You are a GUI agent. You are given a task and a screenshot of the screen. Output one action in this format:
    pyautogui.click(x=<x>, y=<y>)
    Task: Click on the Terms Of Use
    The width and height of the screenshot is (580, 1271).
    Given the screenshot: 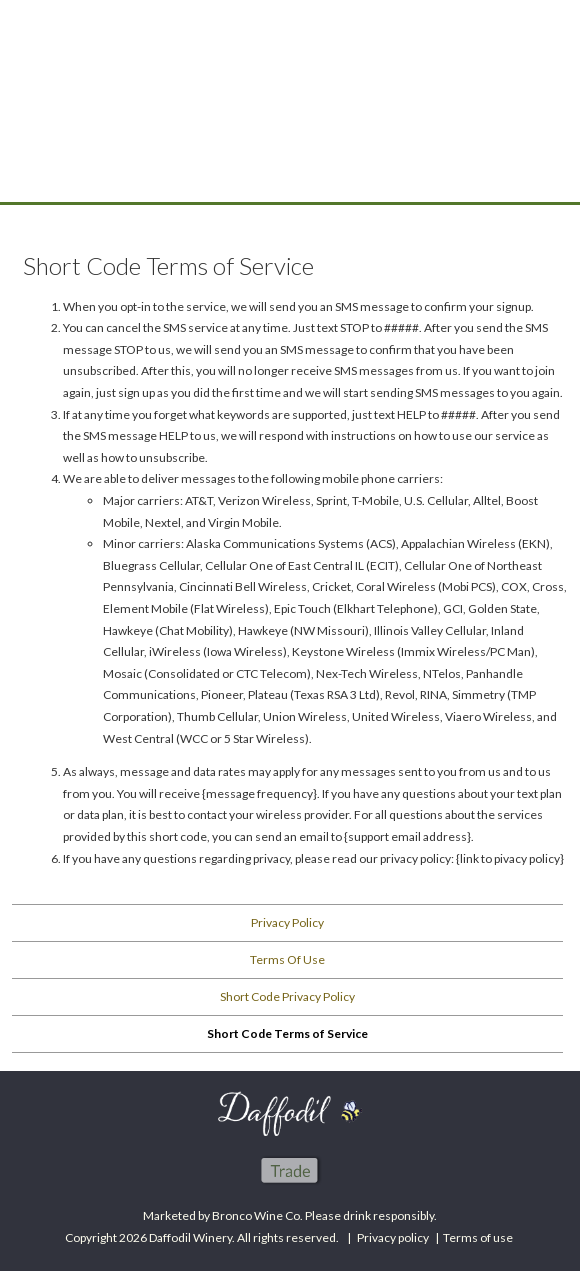 What is the action you would take?
    pyautogui.click(x=287, y=959)
    